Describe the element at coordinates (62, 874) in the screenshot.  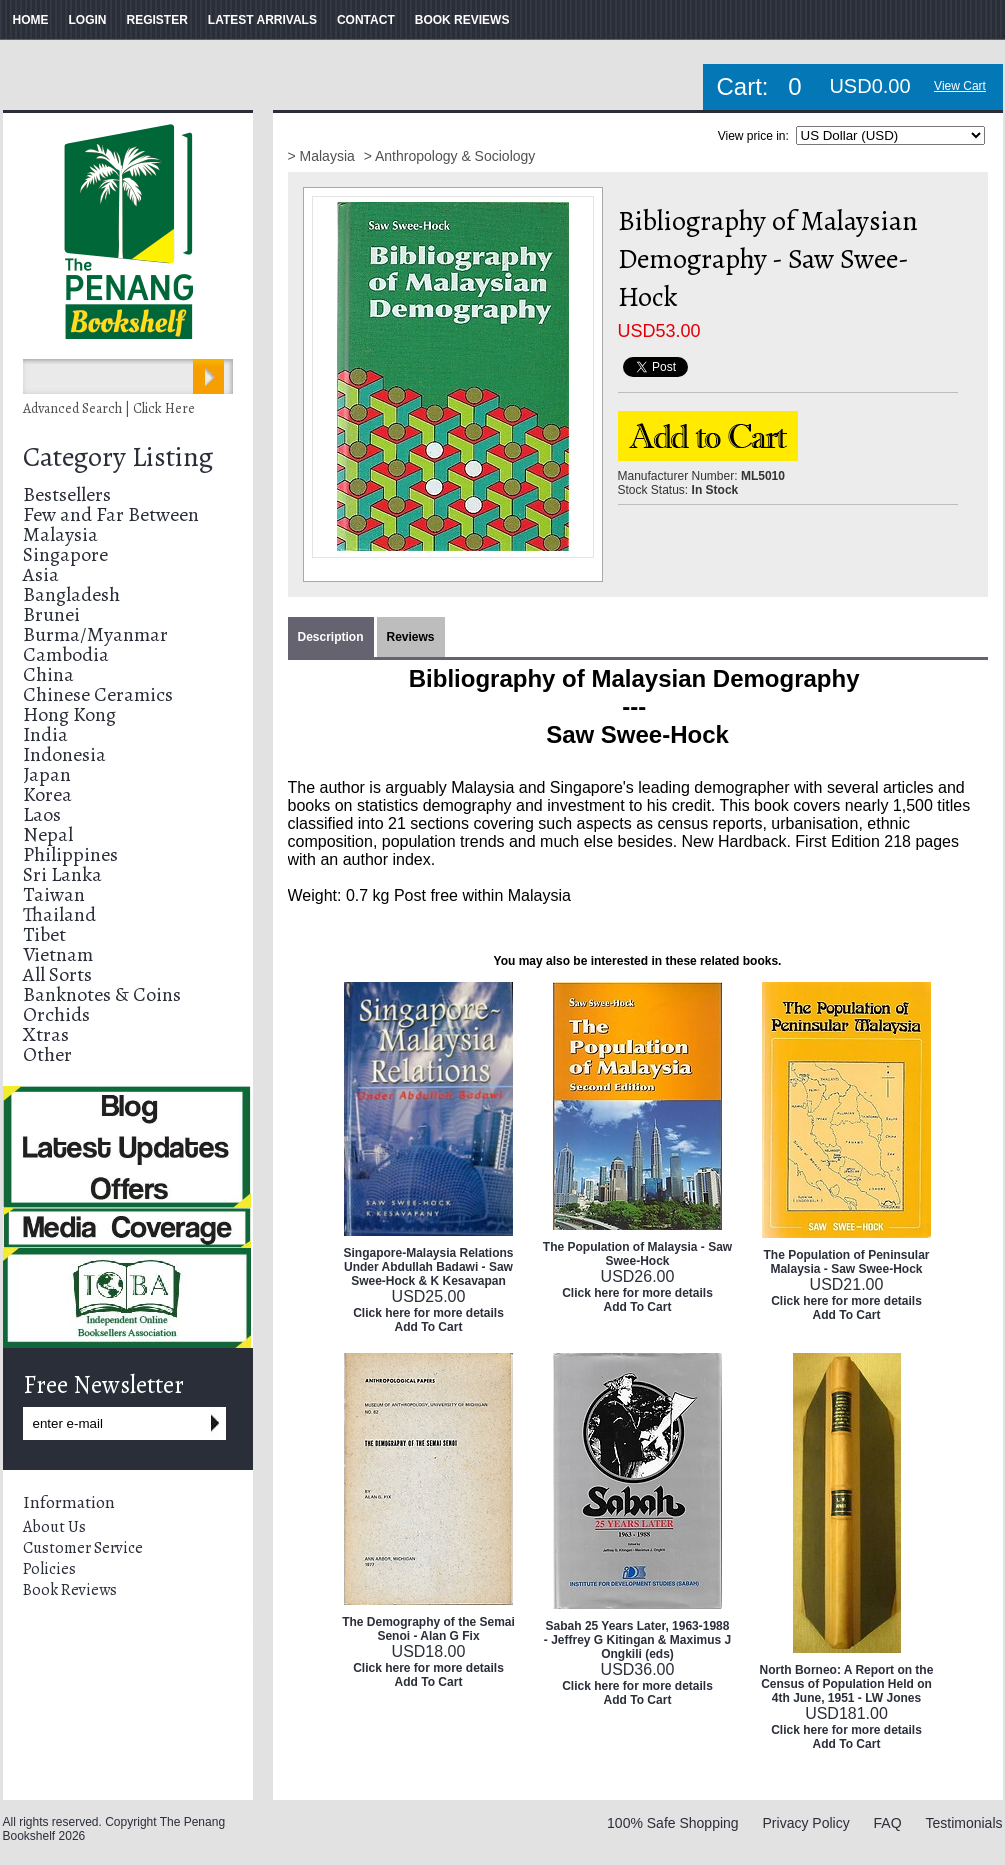
I see `Sri Lanka` at that location.